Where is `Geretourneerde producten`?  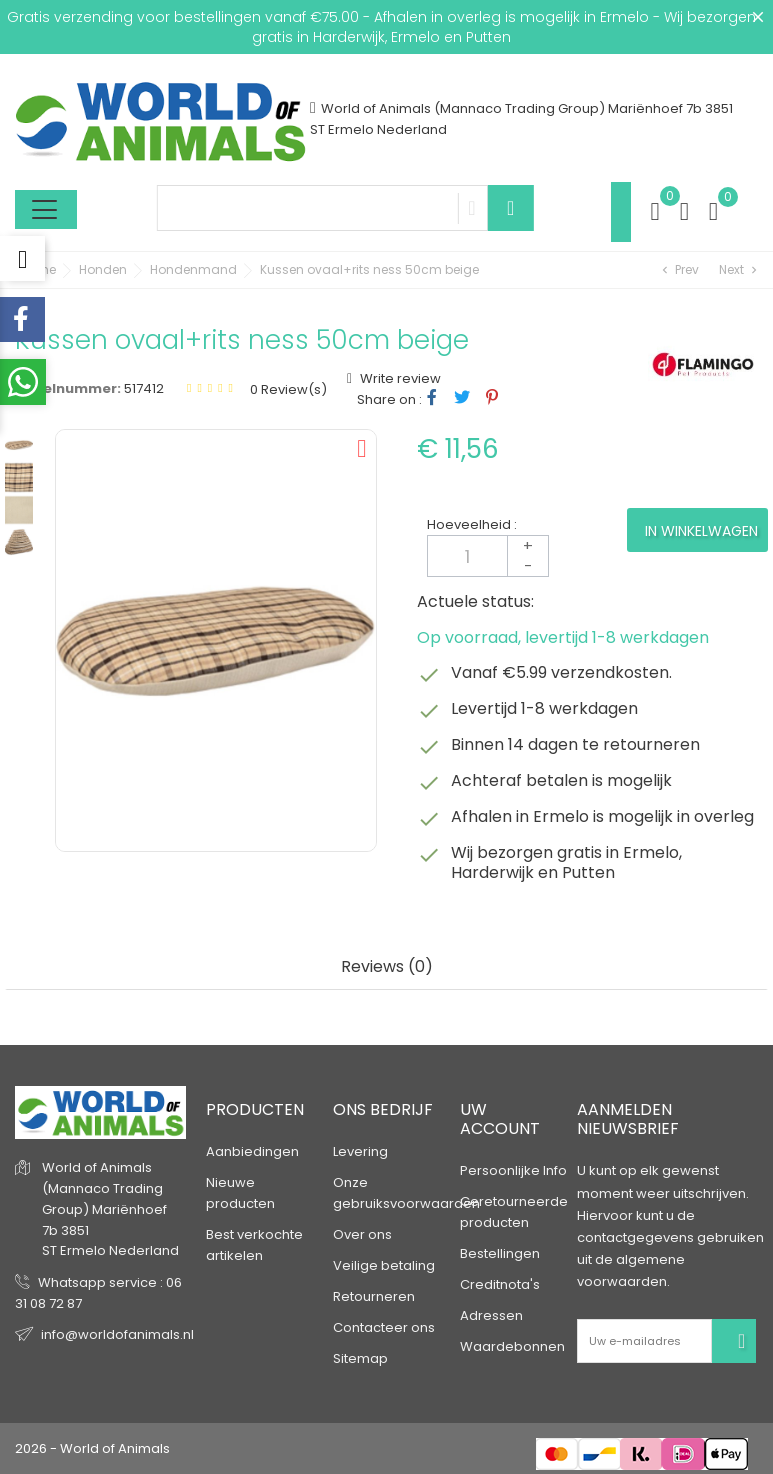
Geretourneerde producten is located at coordinates (514, 1212).